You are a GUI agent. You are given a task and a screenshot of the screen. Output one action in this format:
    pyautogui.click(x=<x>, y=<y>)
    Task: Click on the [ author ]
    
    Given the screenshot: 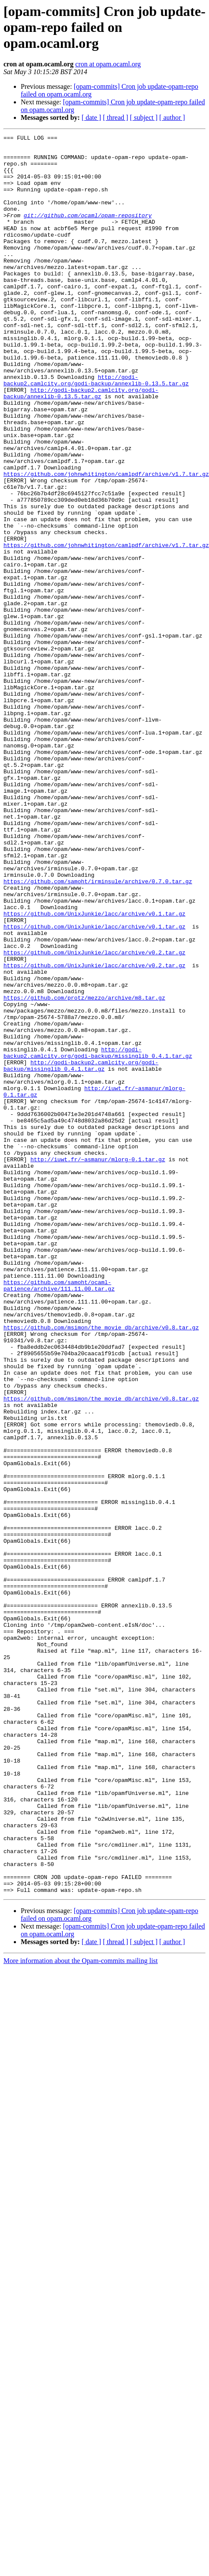 What is the action you would take?
    pyautogui.click(x=172, y=117)
    